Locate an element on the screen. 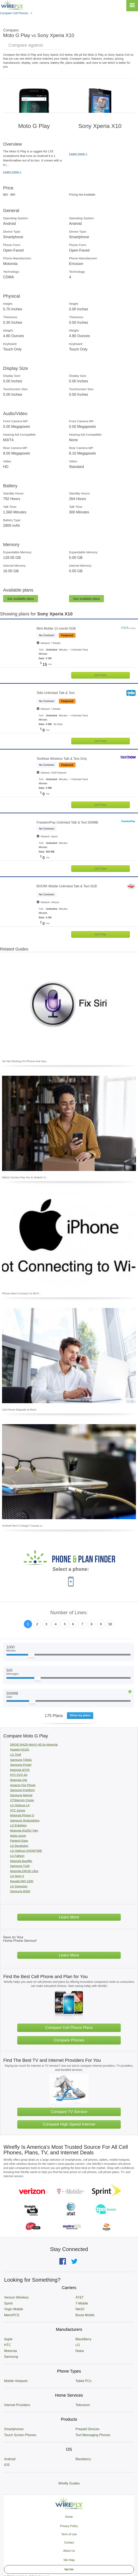  HTC EVO 4G is located at coordinates (19, 1775).